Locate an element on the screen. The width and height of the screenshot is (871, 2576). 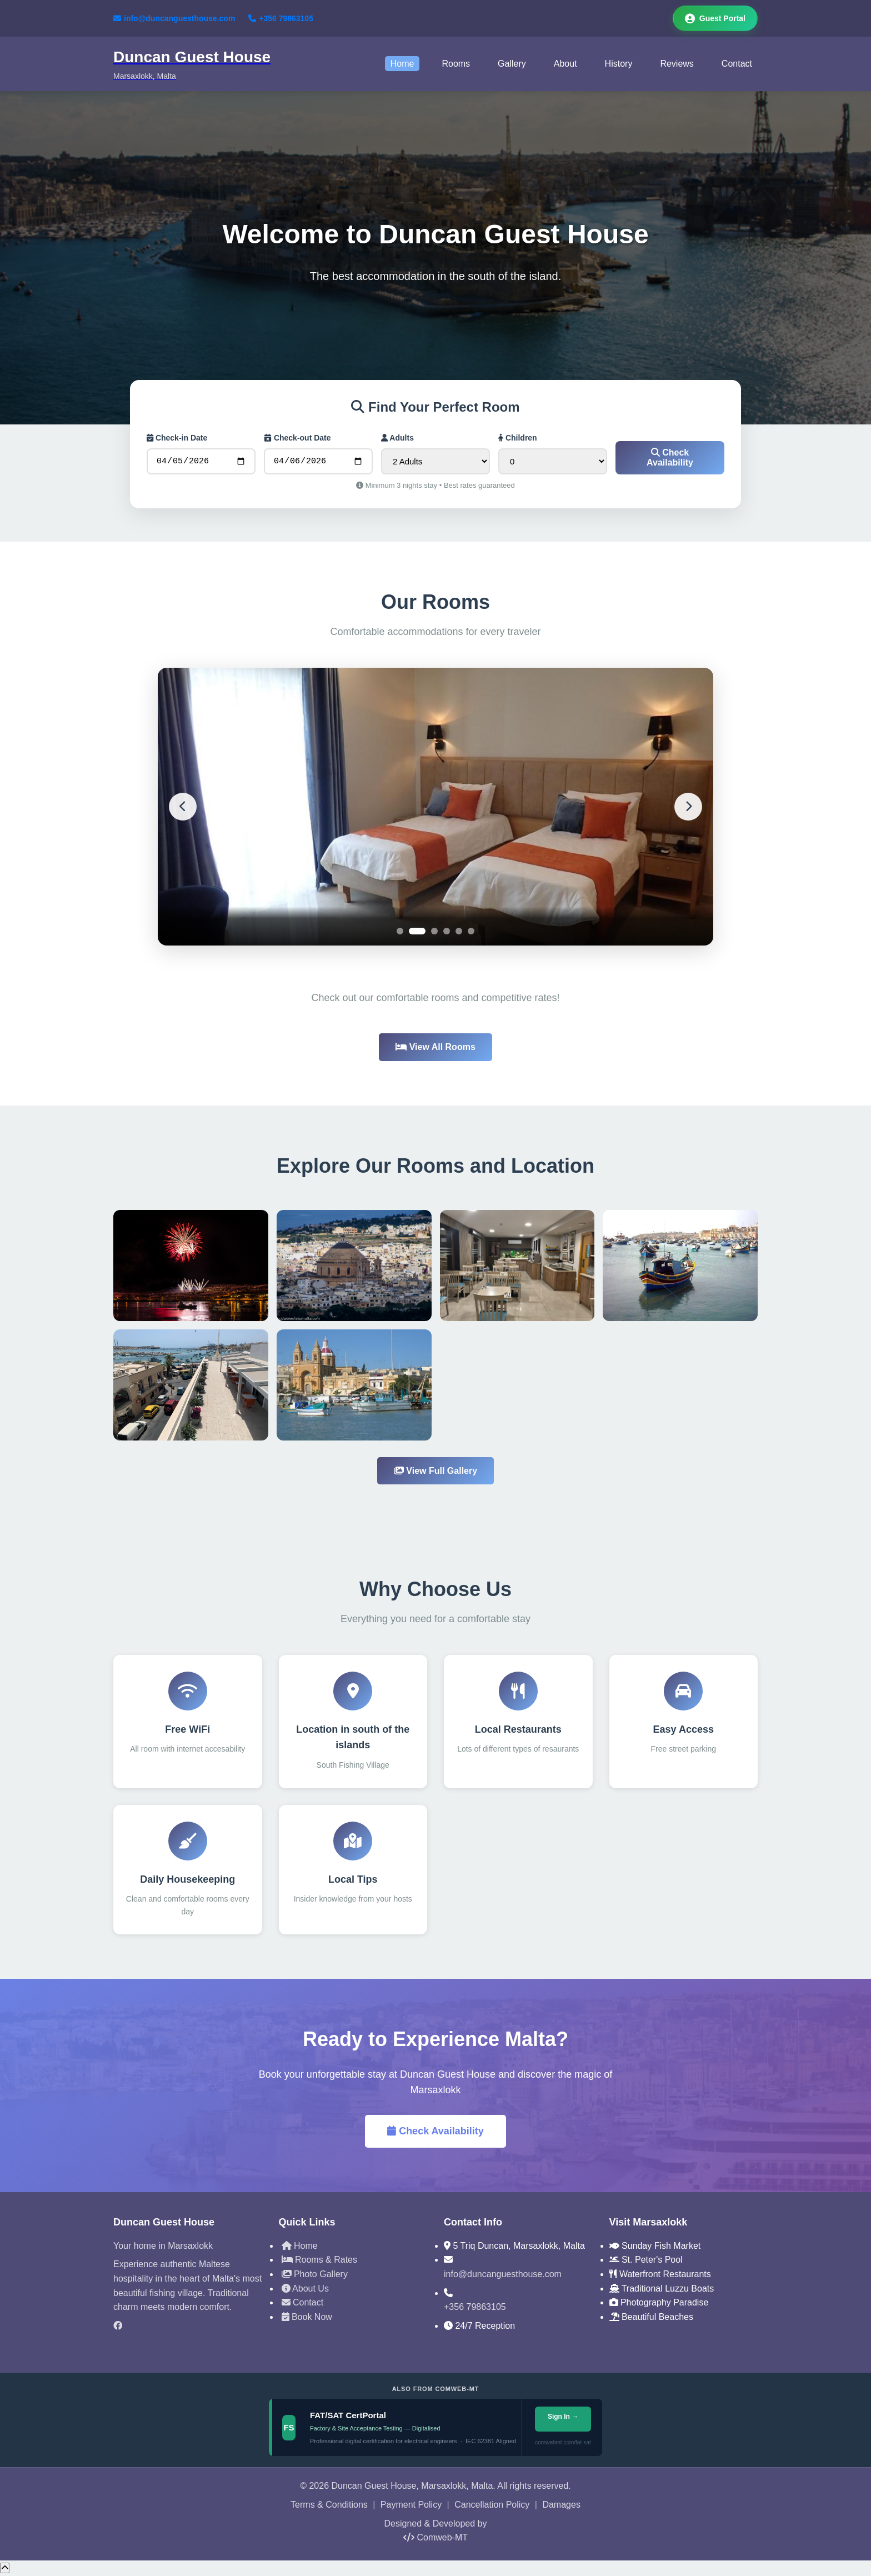
Gallery is located at coordinates (512, 63).